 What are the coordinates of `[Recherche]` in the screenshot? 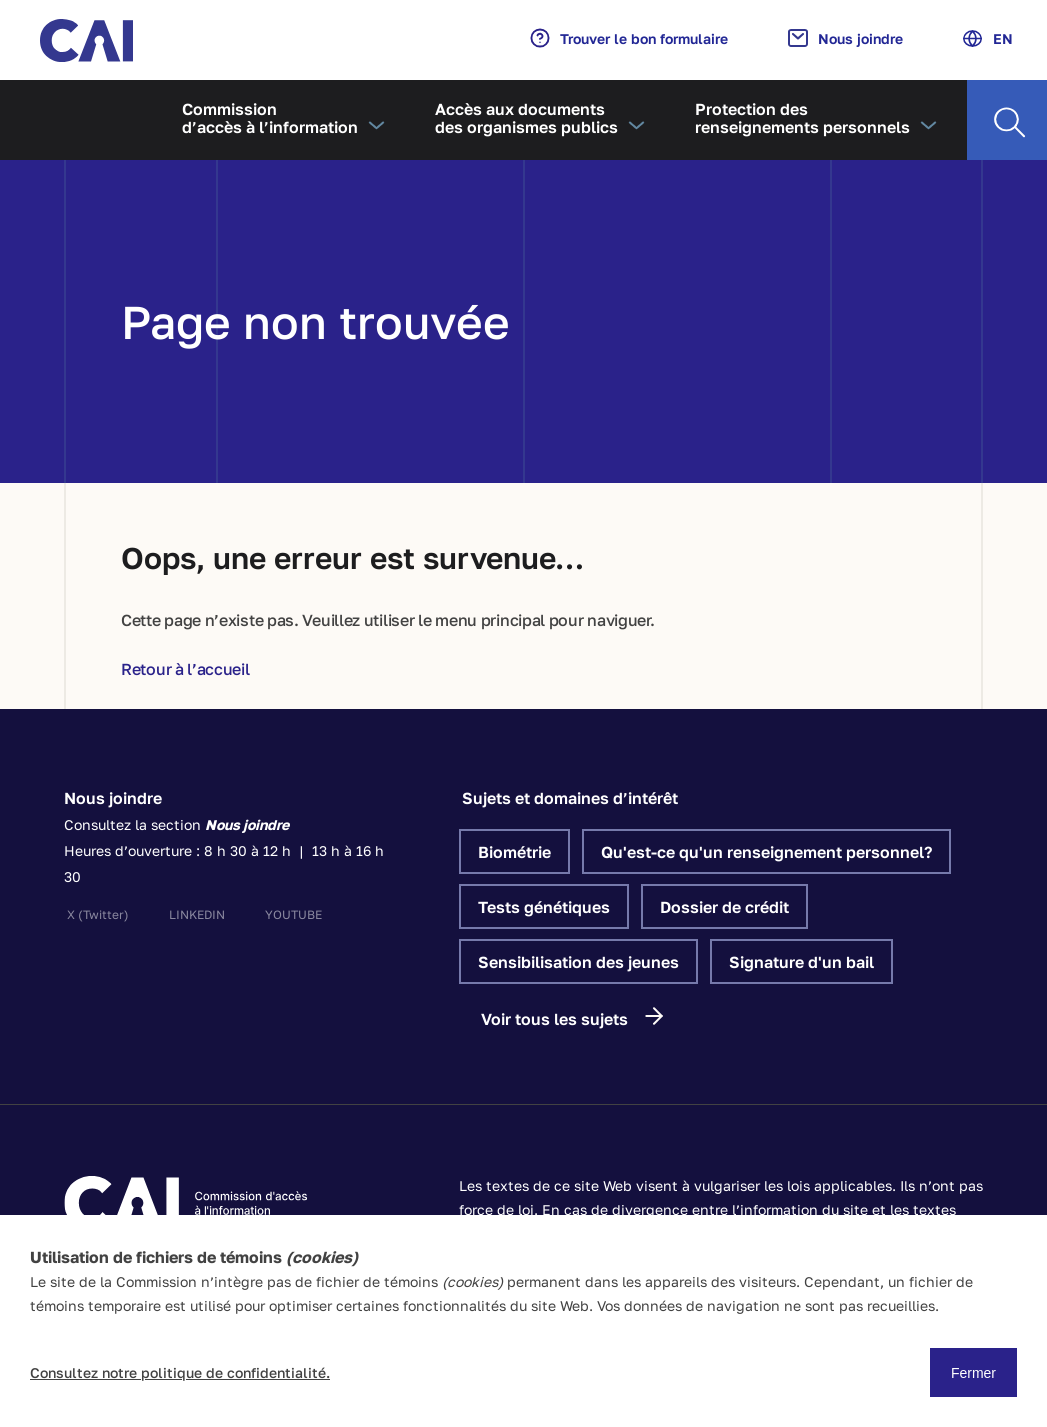 It's located at (1007, 120).